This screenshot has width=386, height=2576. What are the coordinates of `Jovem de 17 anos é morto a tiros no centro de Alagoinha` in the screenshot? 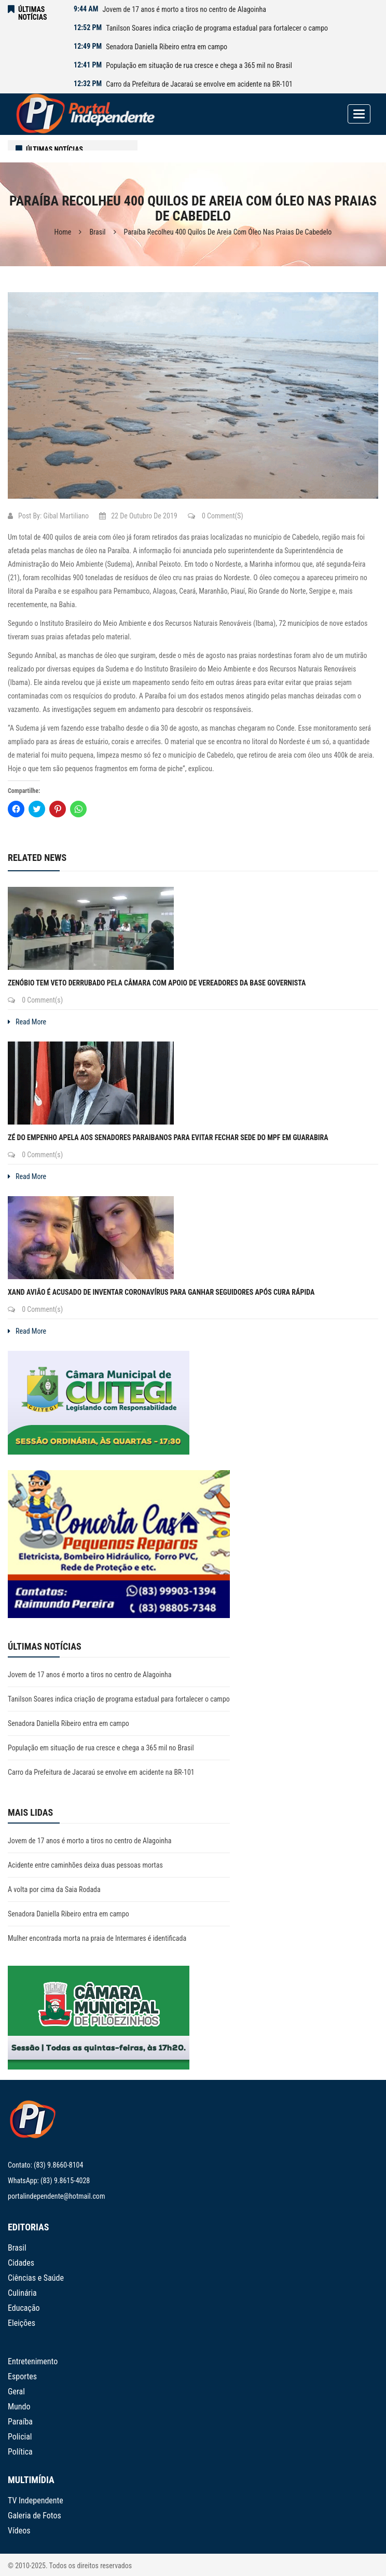 It's located at (184, 9).